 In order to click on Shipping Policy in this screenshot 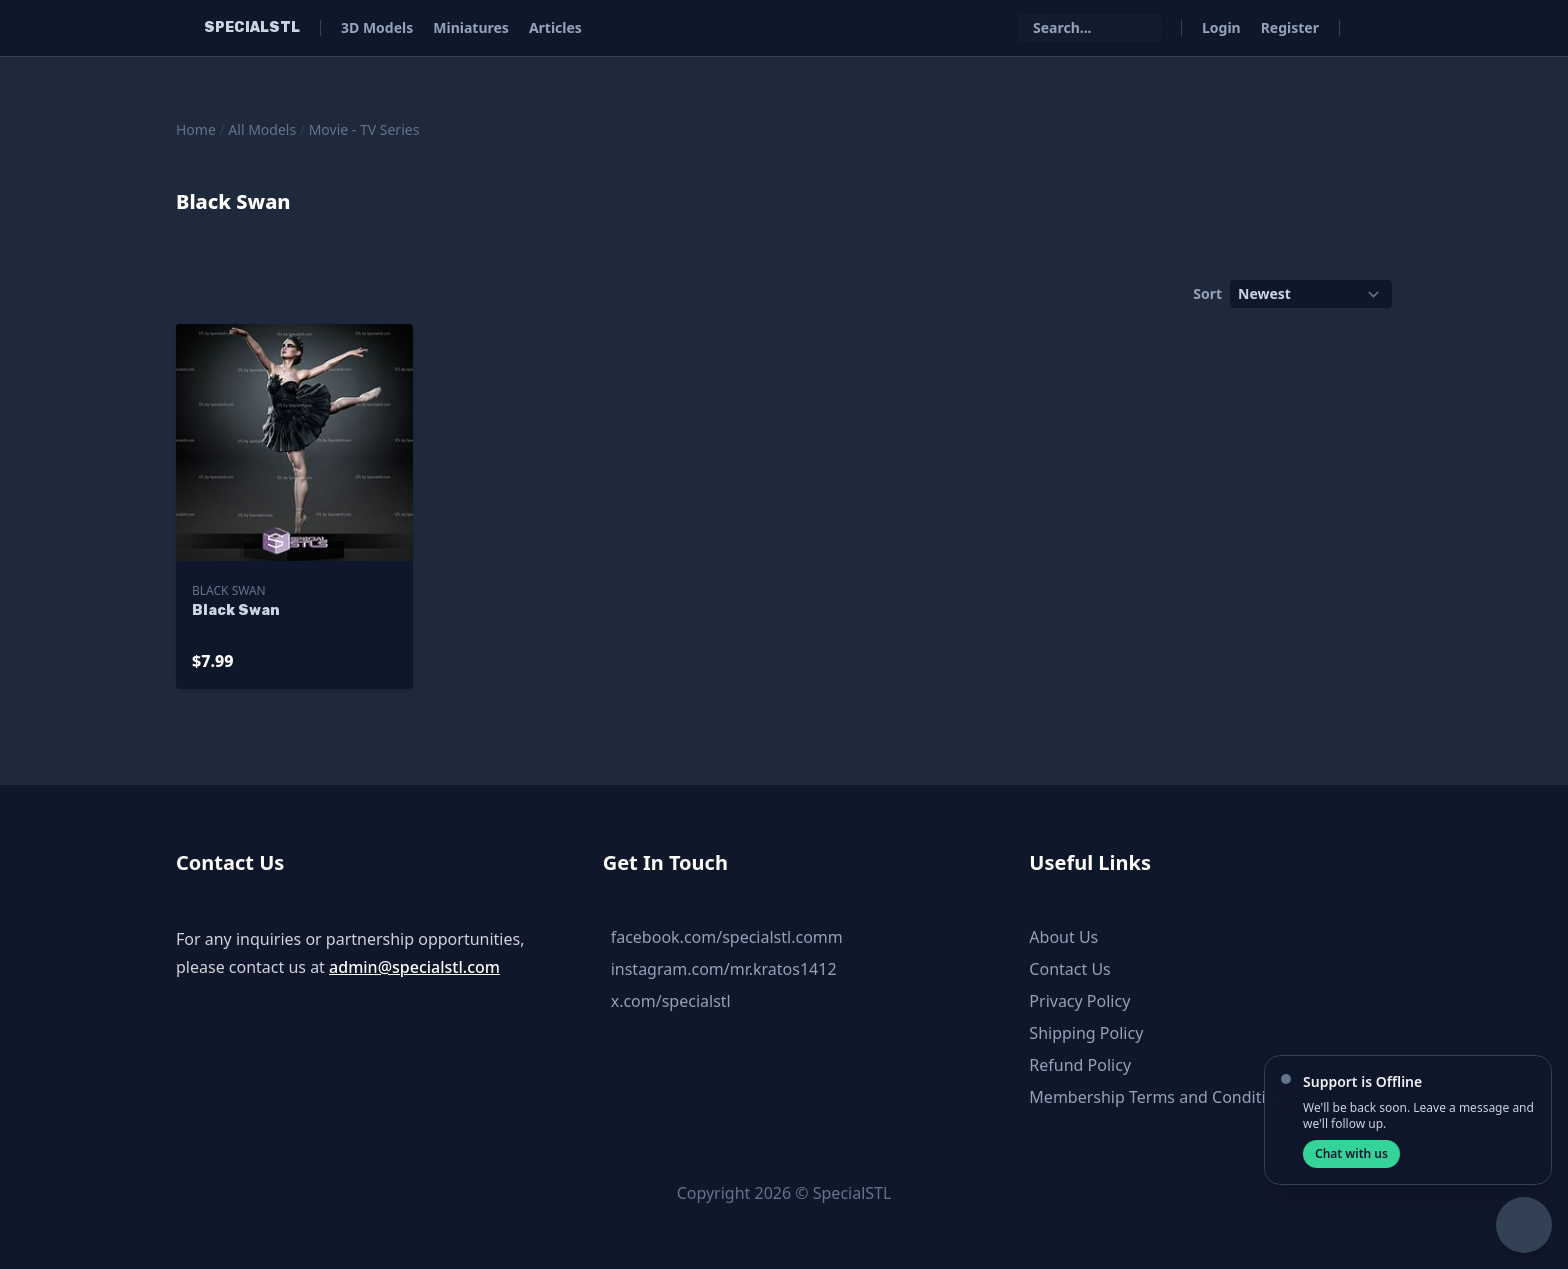, I will do `click(1086, 1033)`.